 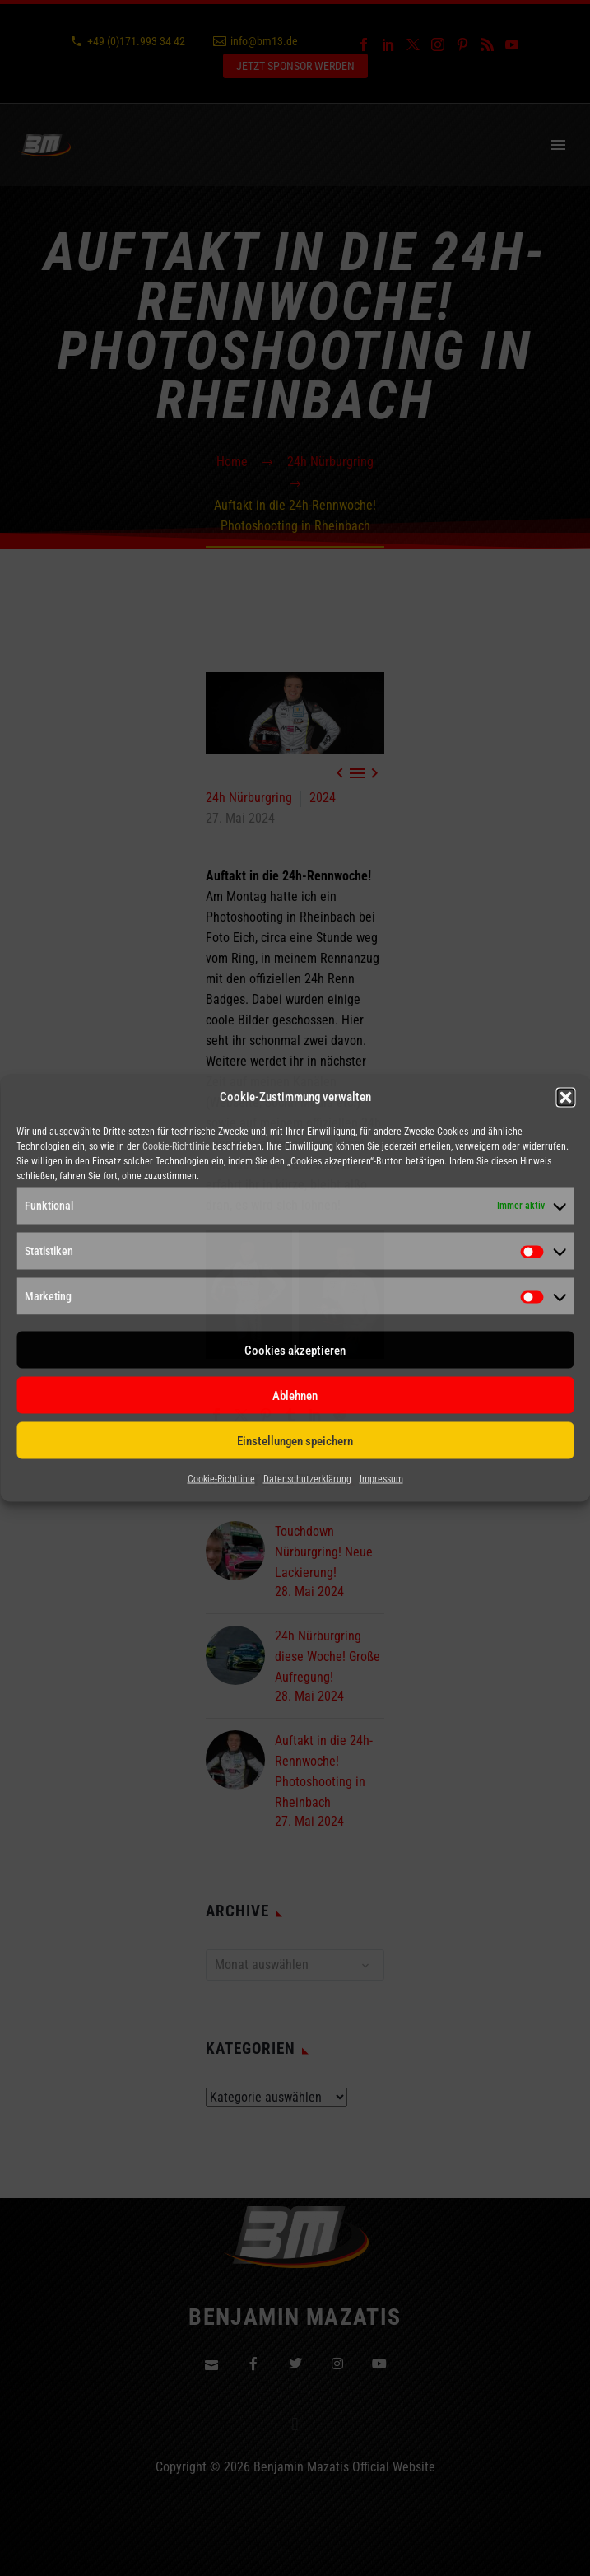 I want to click on Impressum, so click(x=381, y=1479).